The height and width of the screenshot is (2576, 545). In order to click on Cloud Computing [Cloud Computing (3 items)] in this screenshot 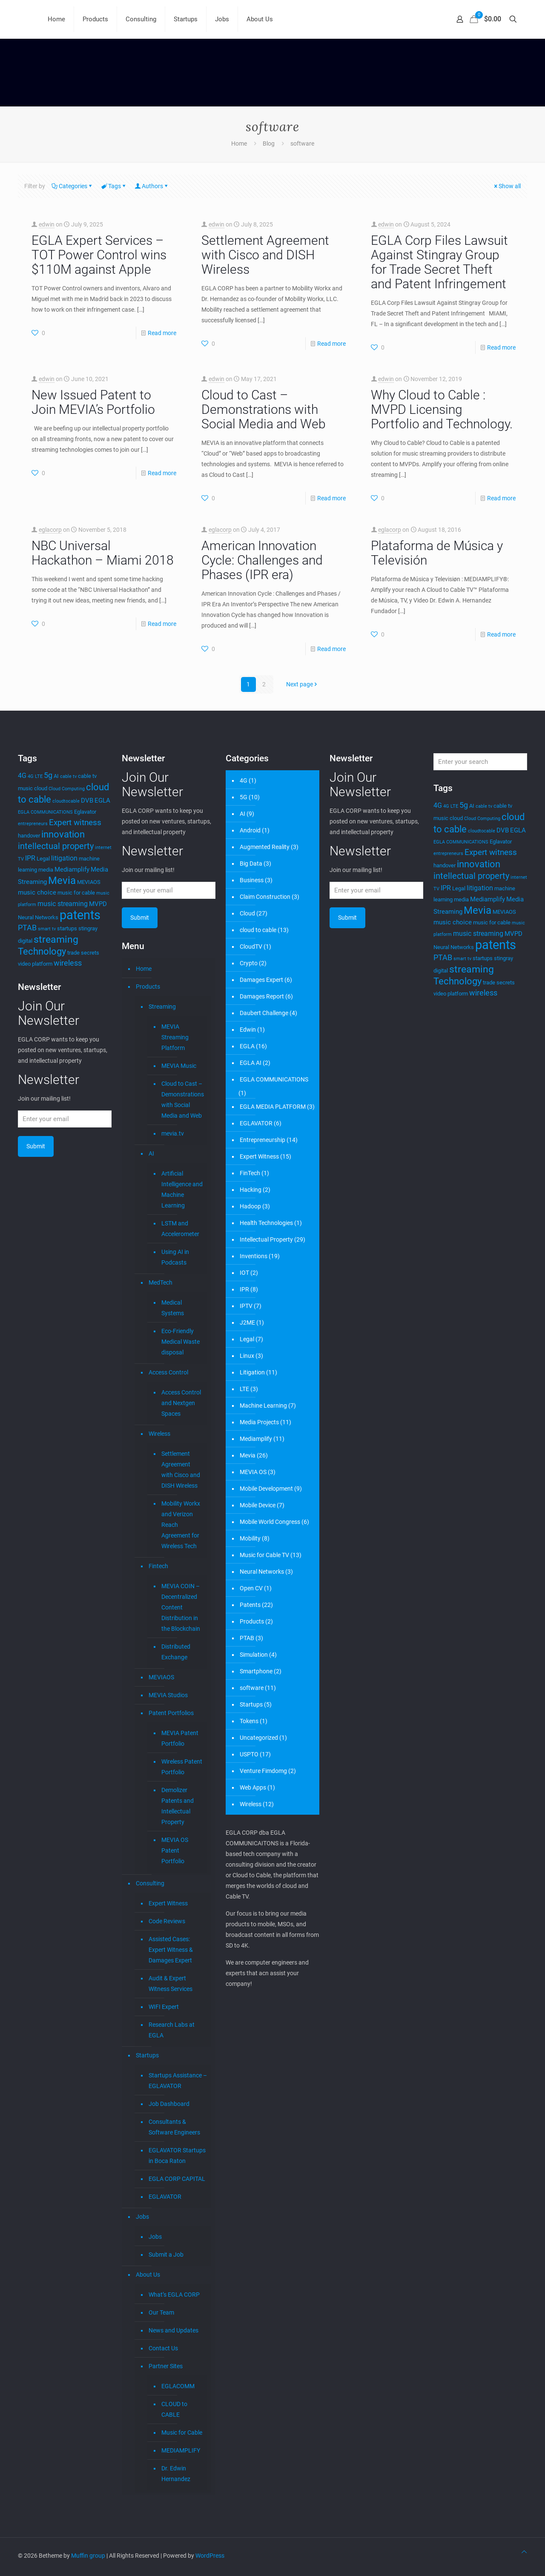, I will do `click(67, 789)`.